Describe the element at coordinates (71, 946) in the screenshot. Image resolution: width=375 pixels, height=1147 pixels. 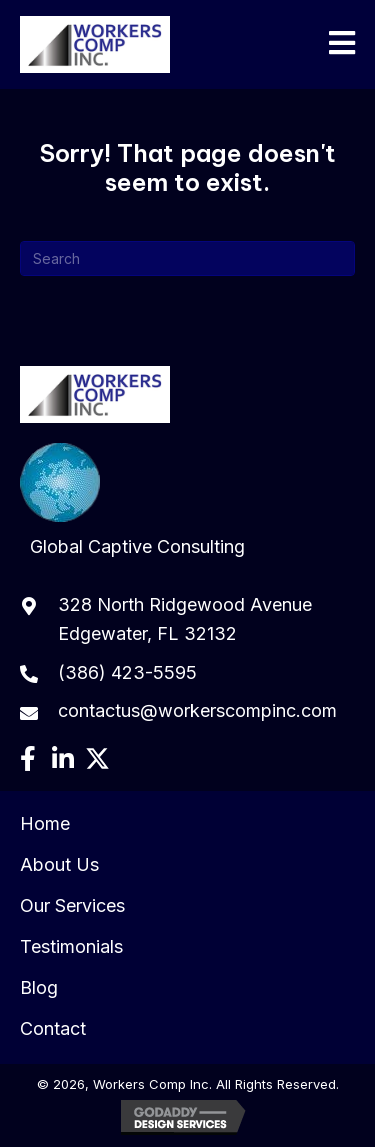
I see `Testimonials [menuitem]` at that location.